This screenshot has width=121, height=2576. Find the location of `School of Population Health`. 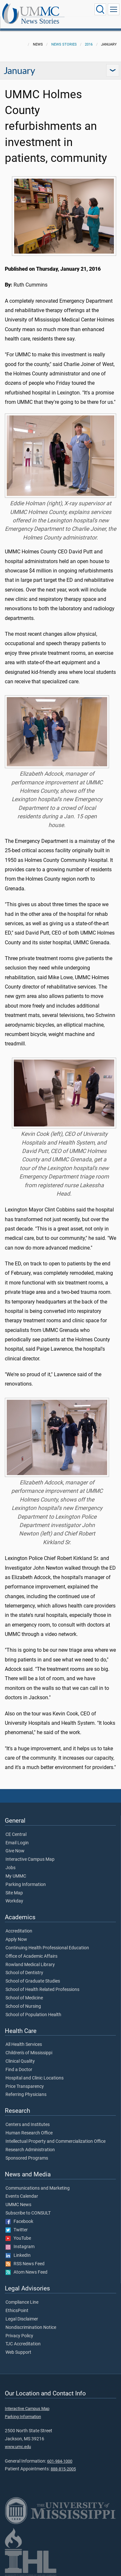

School of Population Health is located at coordinates (33, 2014).